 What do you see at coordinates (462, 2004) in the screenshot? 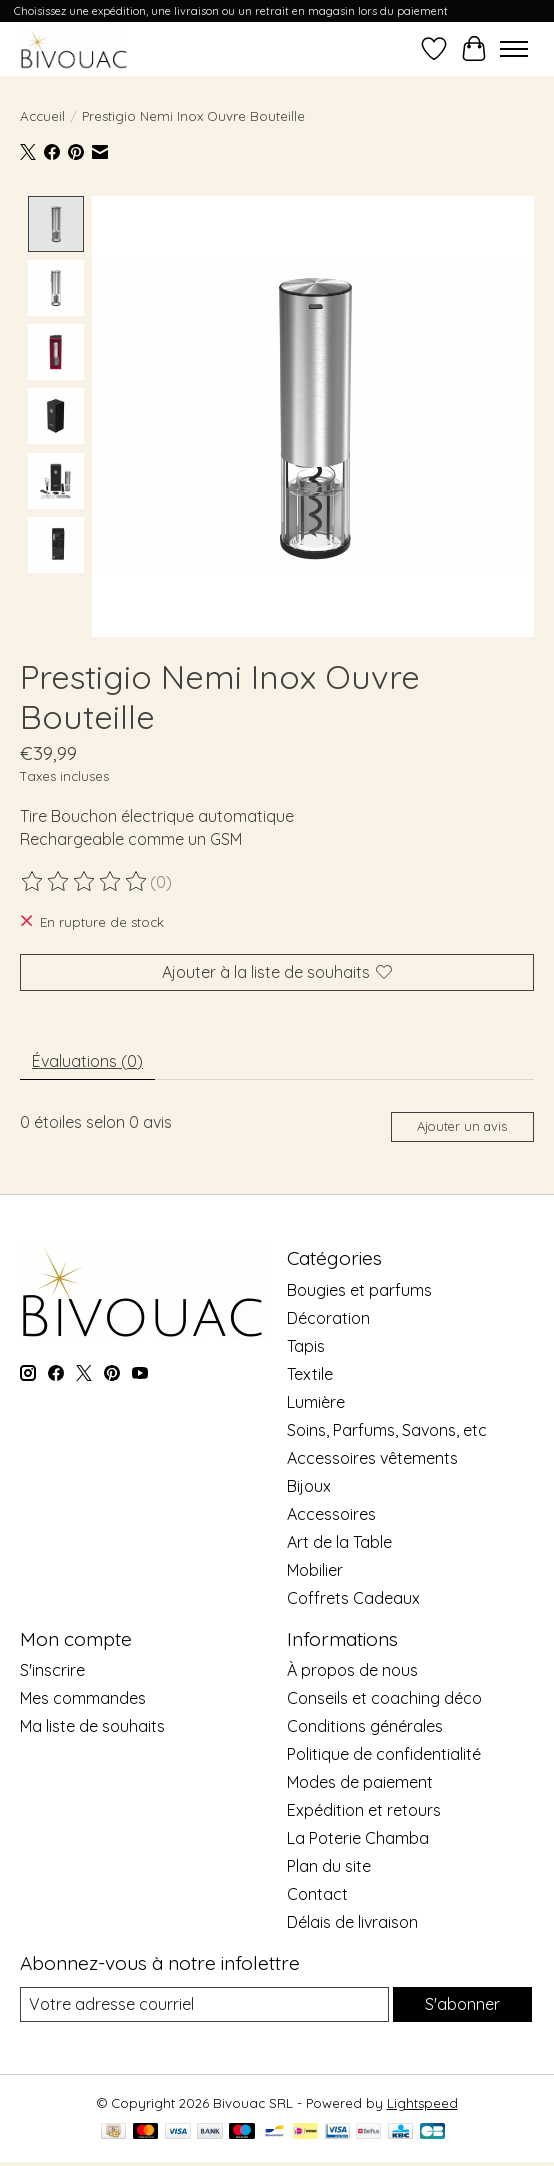
I see `S'abonner` at bounding box center [462, 2004].